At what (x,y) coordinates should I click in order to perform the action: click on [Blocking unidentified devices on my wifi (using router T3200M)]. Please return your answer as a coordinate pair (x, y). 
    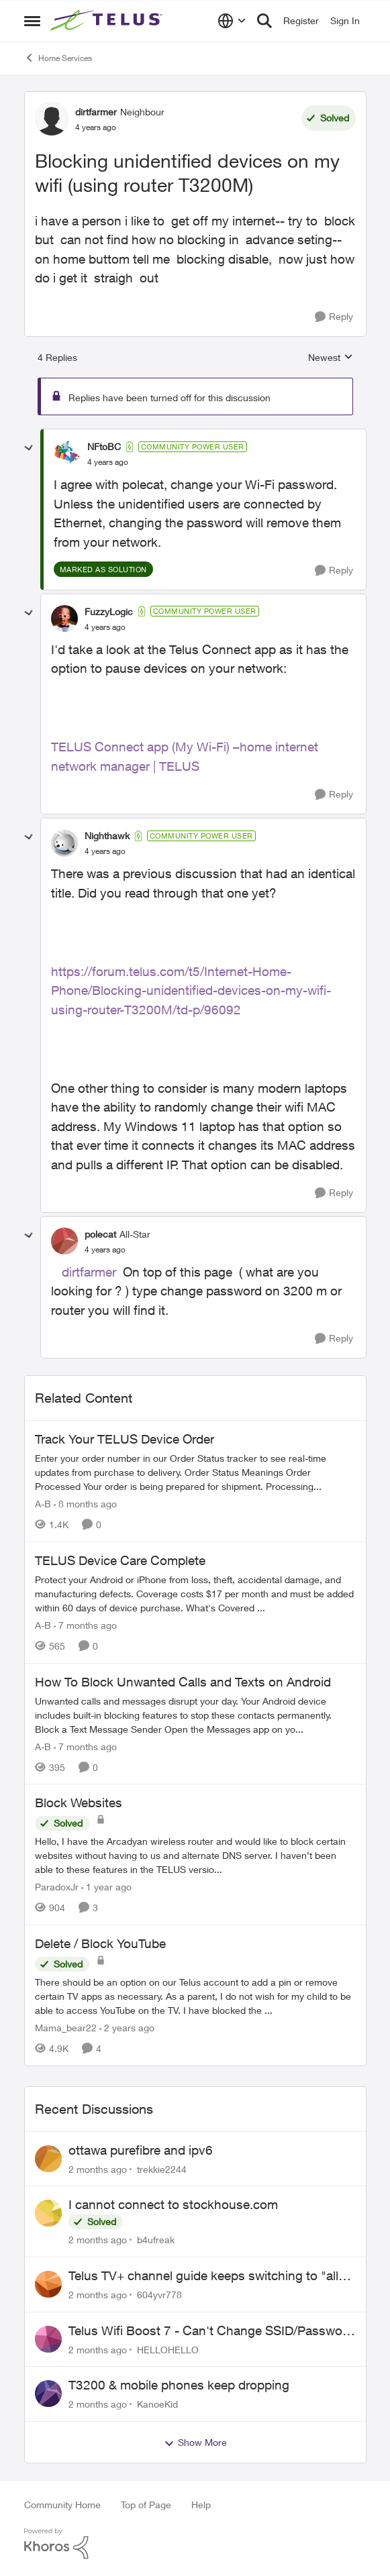
    Looking at the image, I should click on (107, 462).